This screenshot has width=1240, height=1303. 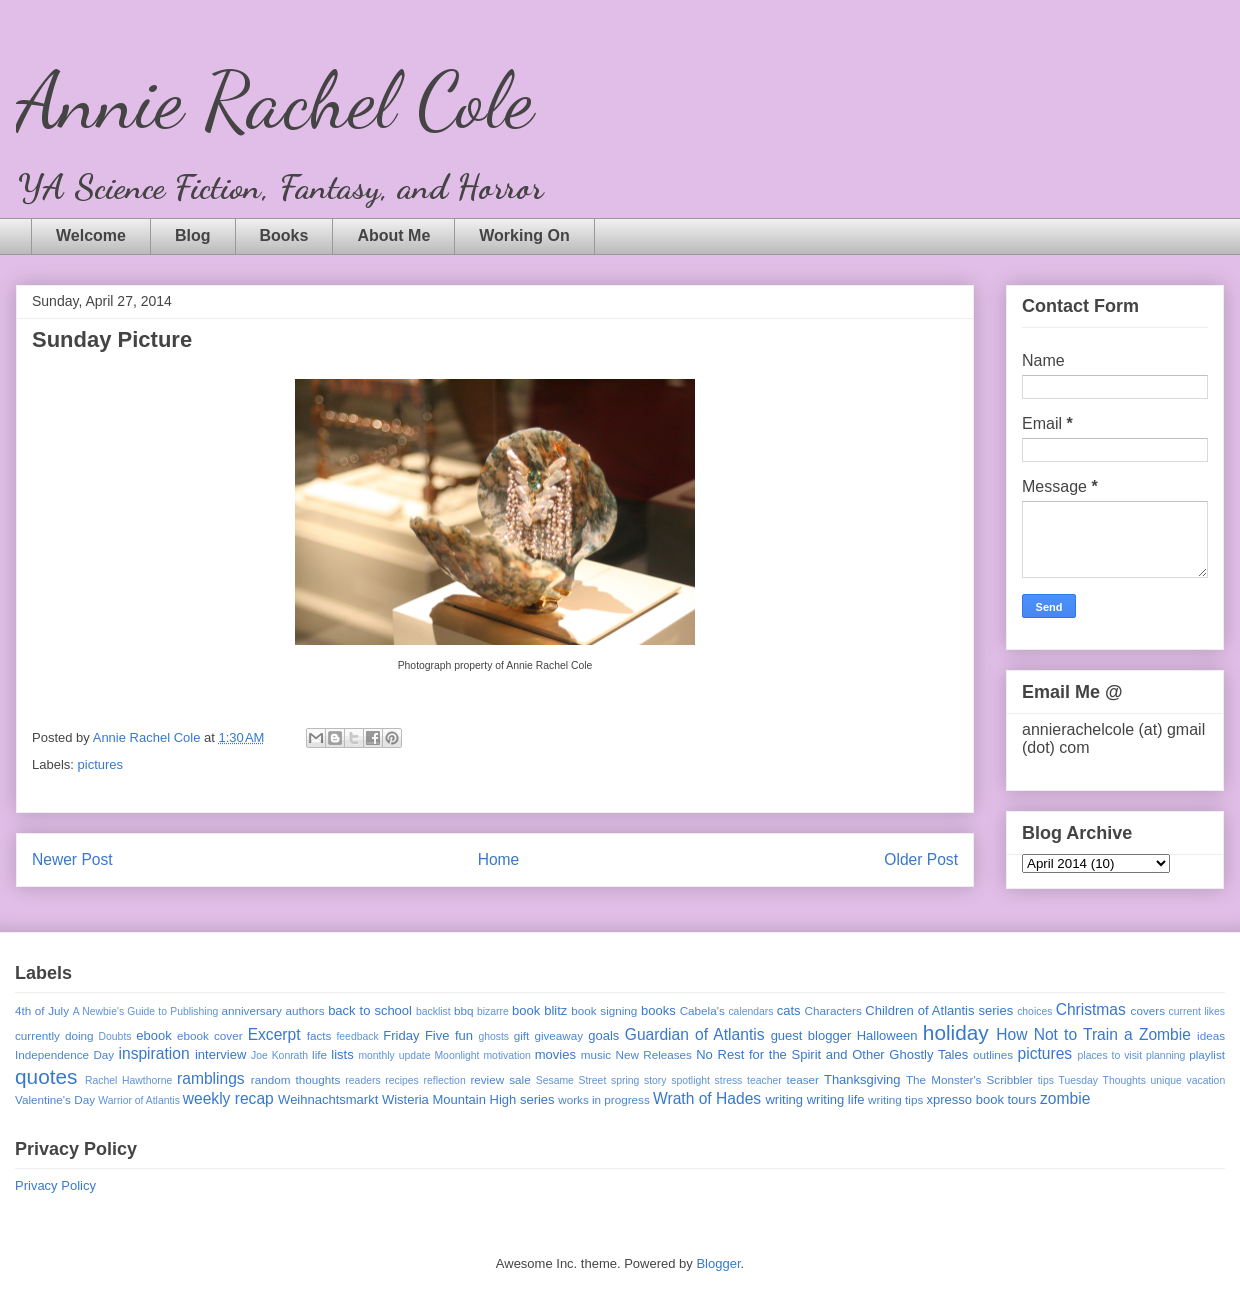 I want to click on Working On, so click(x=524, y=235).